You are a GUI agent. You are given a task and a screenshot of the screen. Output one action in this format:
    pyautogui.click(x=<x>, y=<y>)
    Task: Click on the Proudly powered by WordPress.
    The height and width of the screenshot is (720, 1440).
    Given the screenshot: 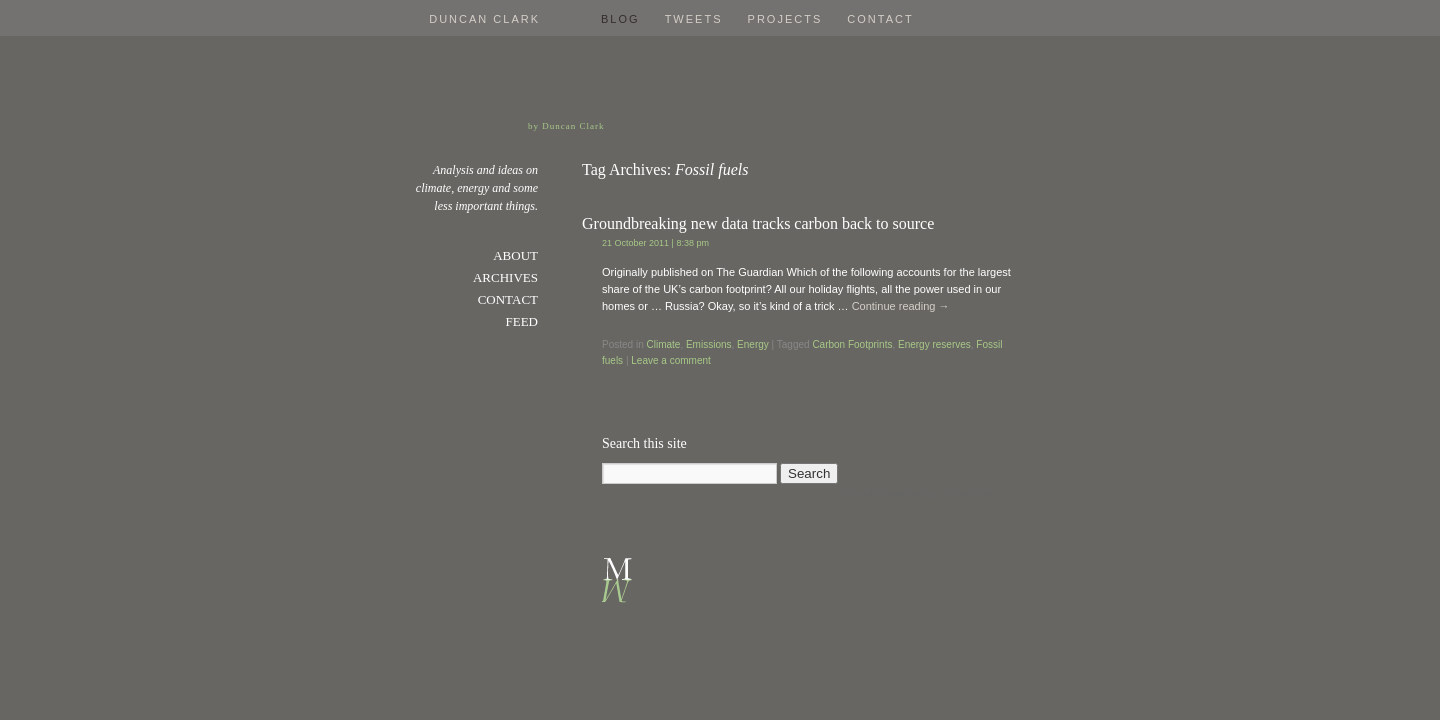 What is the action you would take?
    pyautogui.click(x=921, y=493)
    